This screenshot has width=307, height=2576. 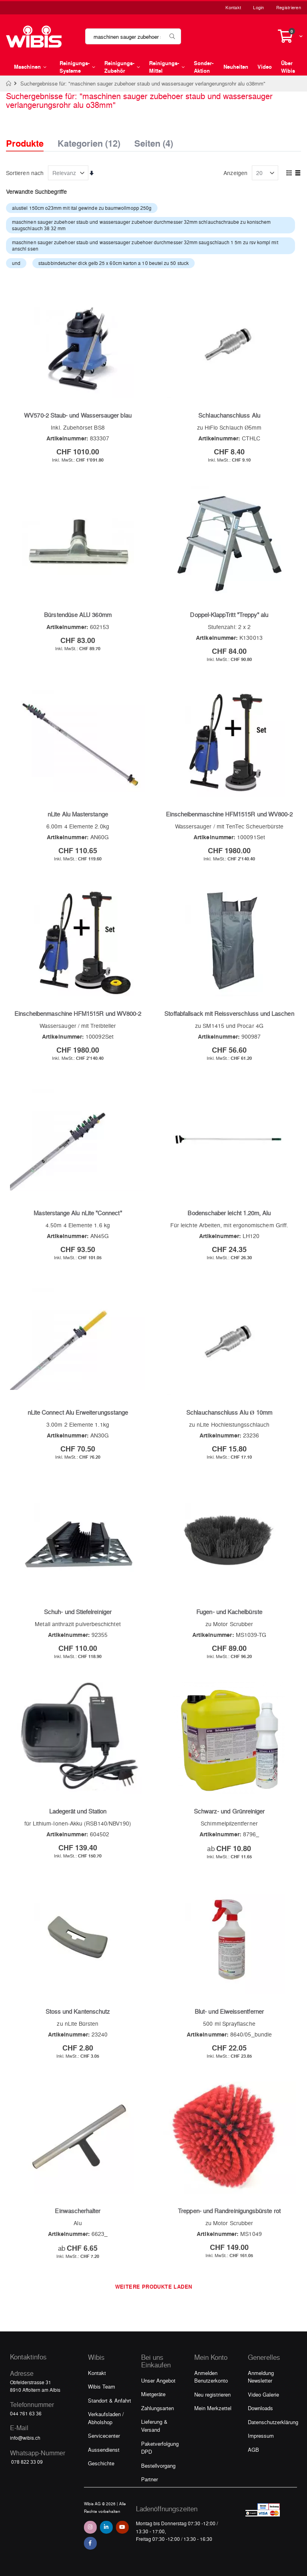 I want to click on info@wibis.ch, so click(x=25, y=2437).